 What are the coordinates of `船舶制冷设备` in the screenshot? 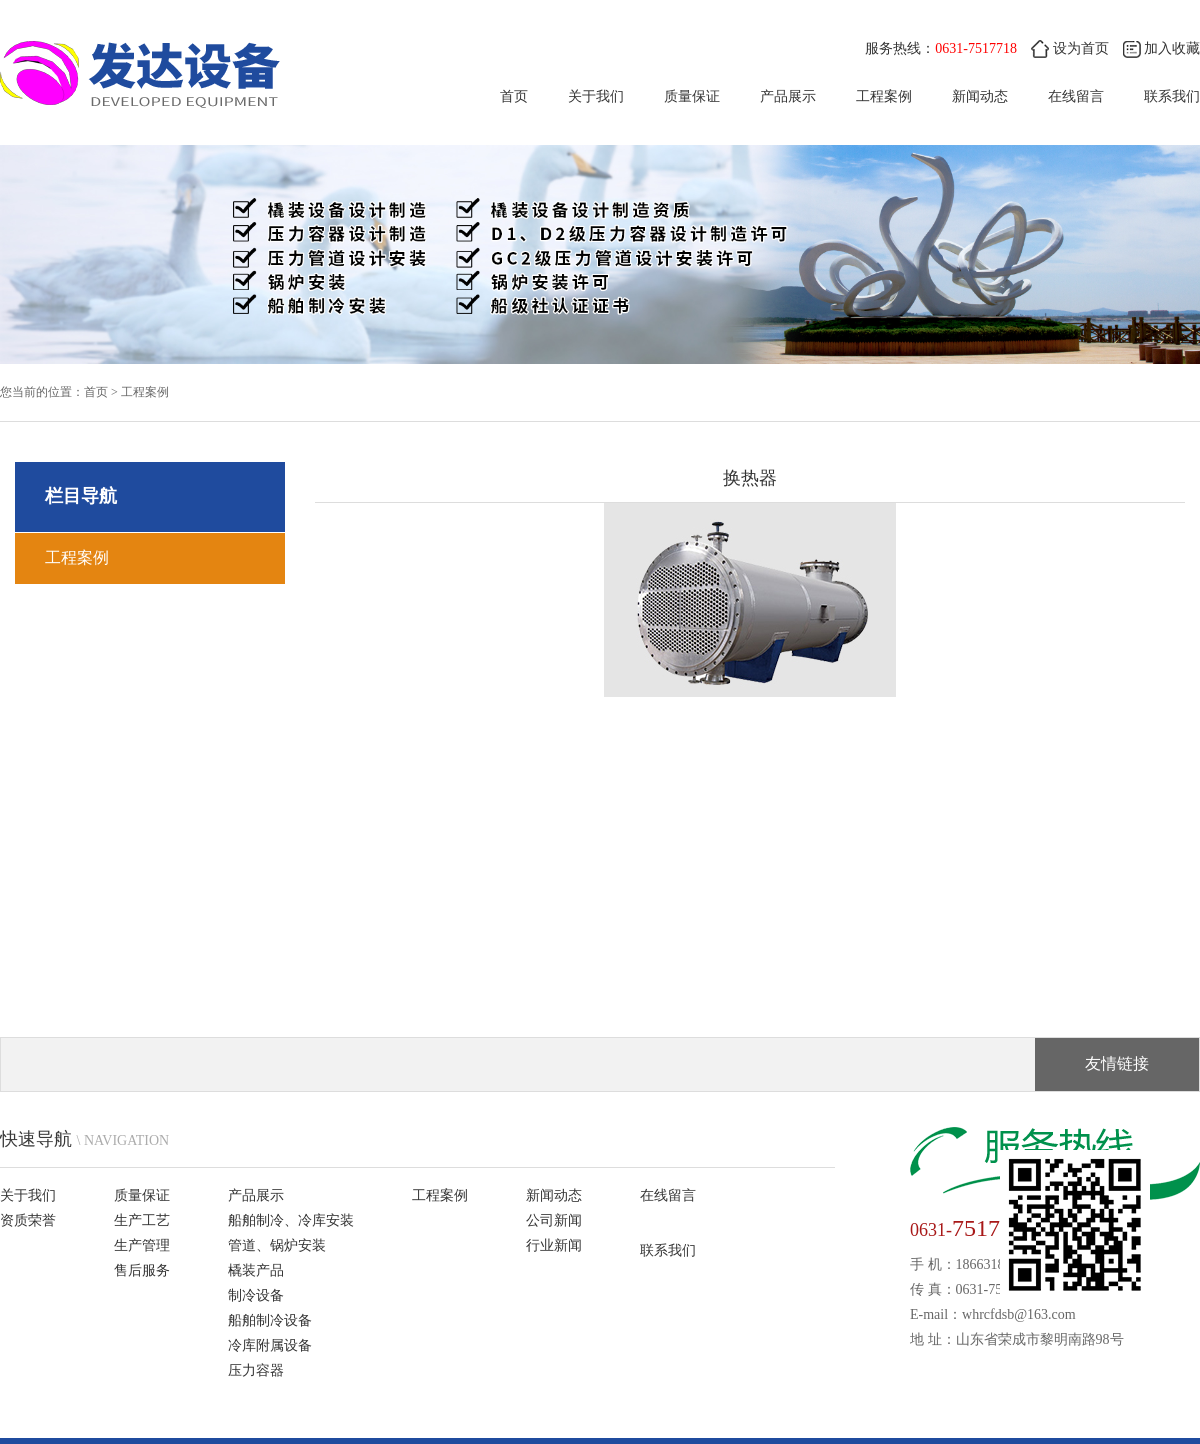 It's located at (270, 1320).